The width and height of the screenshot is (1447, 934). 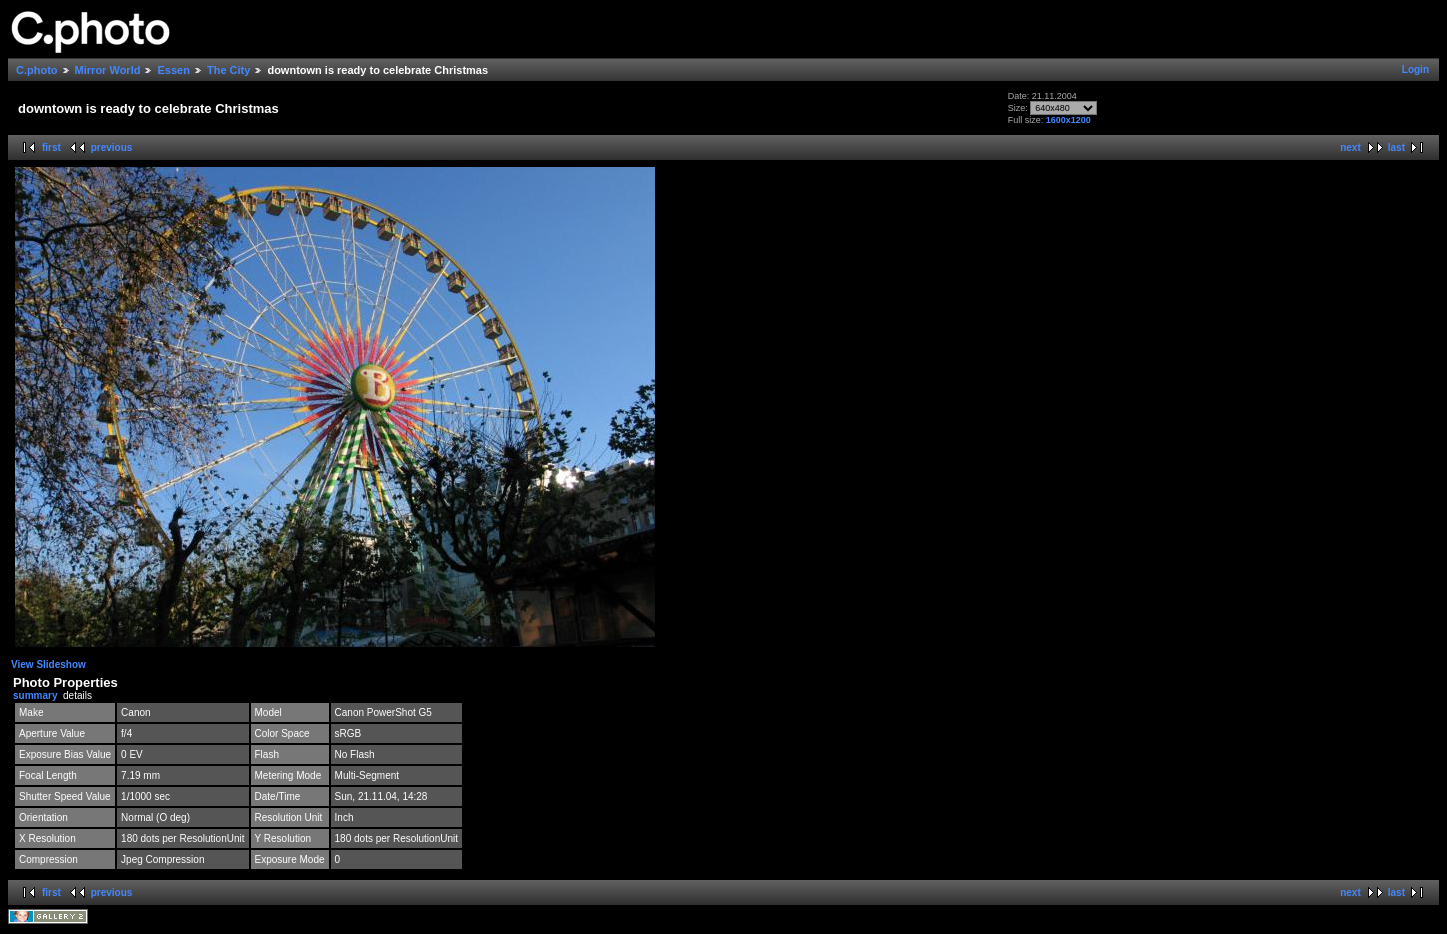 What do you see at coordinates (1350, 147) in the screenshot?
I see `next` at bounding box center [1350, 147].